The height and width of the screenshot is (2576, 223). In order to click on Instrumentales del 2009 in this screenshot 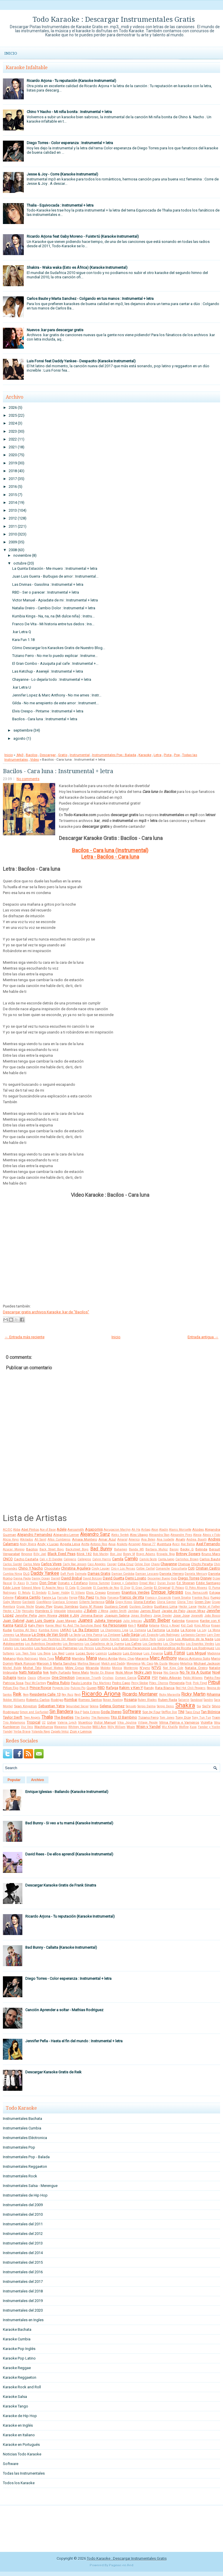, I will do `click(23, 2205)`.